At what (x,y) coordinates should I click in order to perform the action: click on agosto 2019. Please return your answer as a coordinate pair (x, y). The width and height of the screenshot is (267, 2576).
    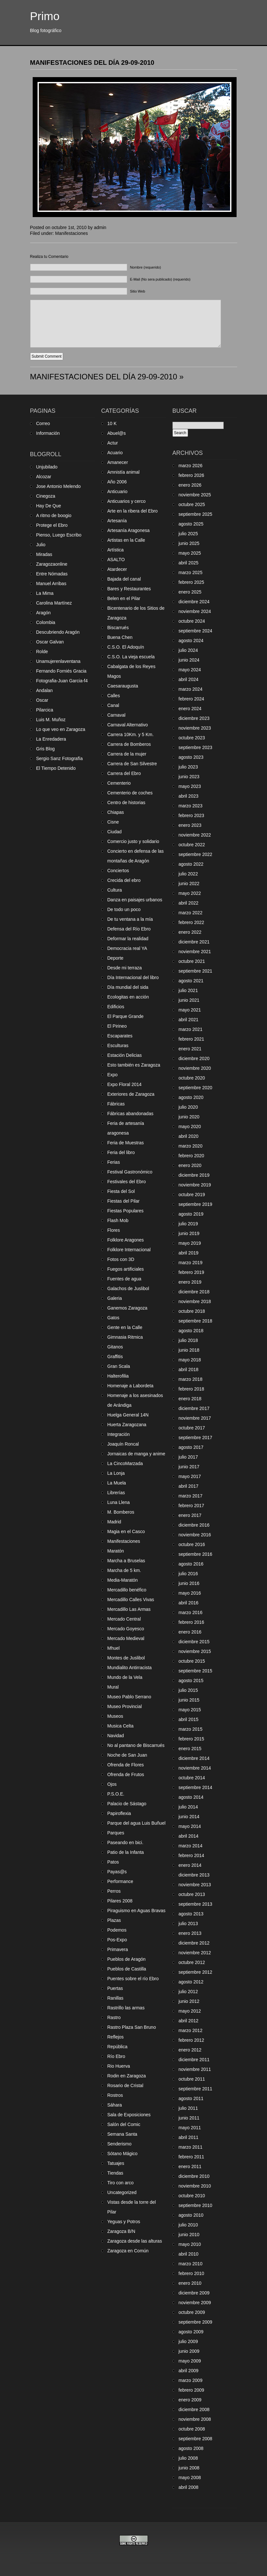
    Looking at the image, I should click on (191, 1214).